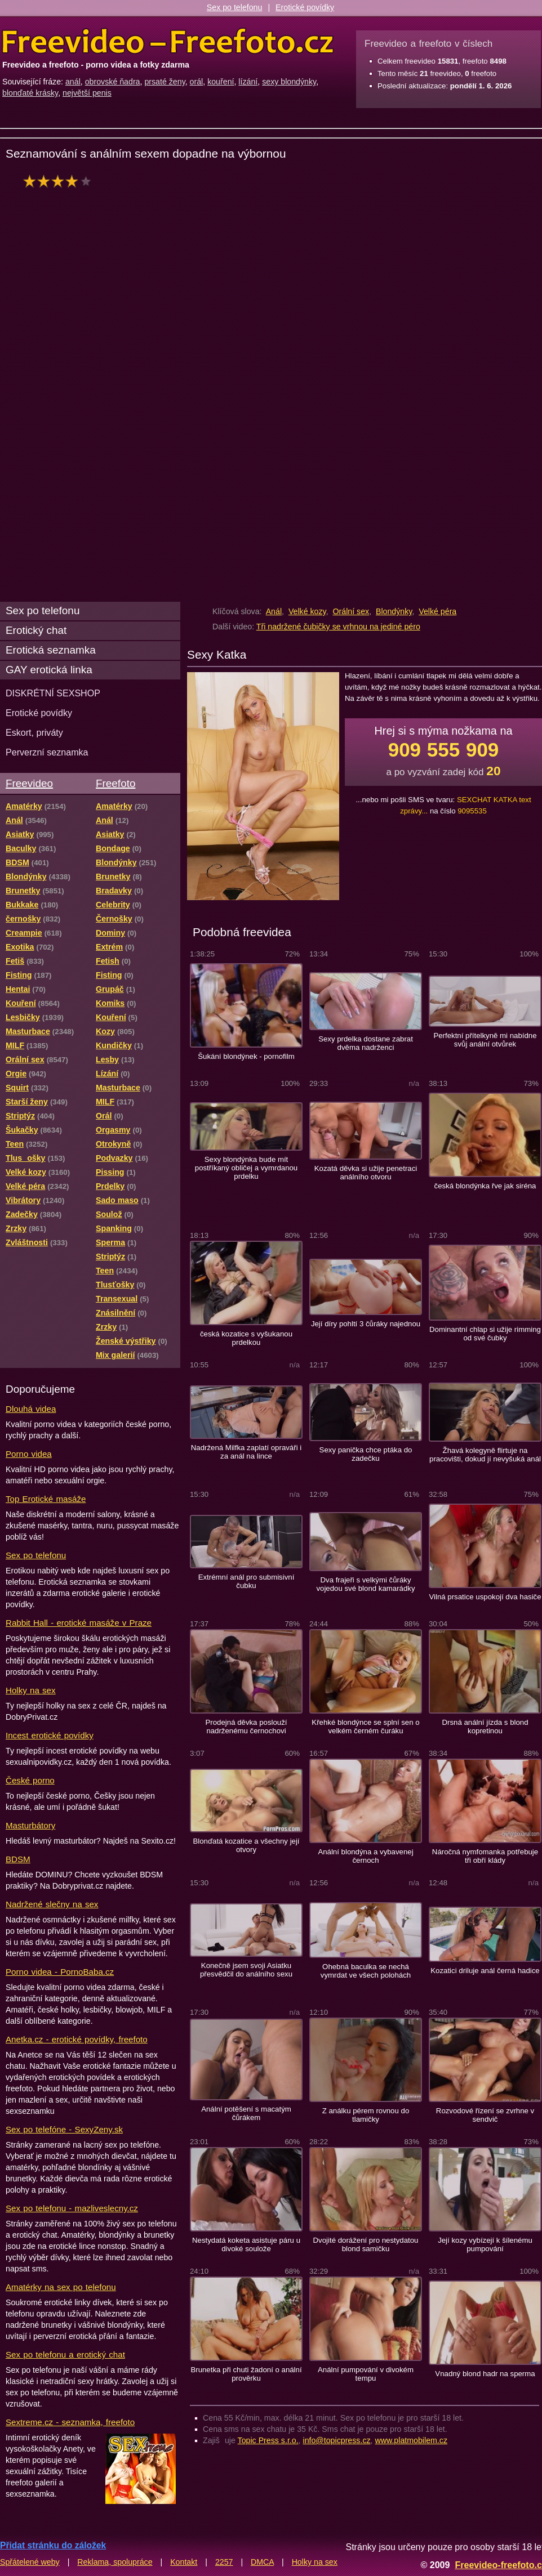 Image resolution: width=542 pixels, height=2576 pixels. Describe the element at coordinates (485, 1726) in the screenshot. I see `Drsná anální jízda s blond kopretinou` at that location.